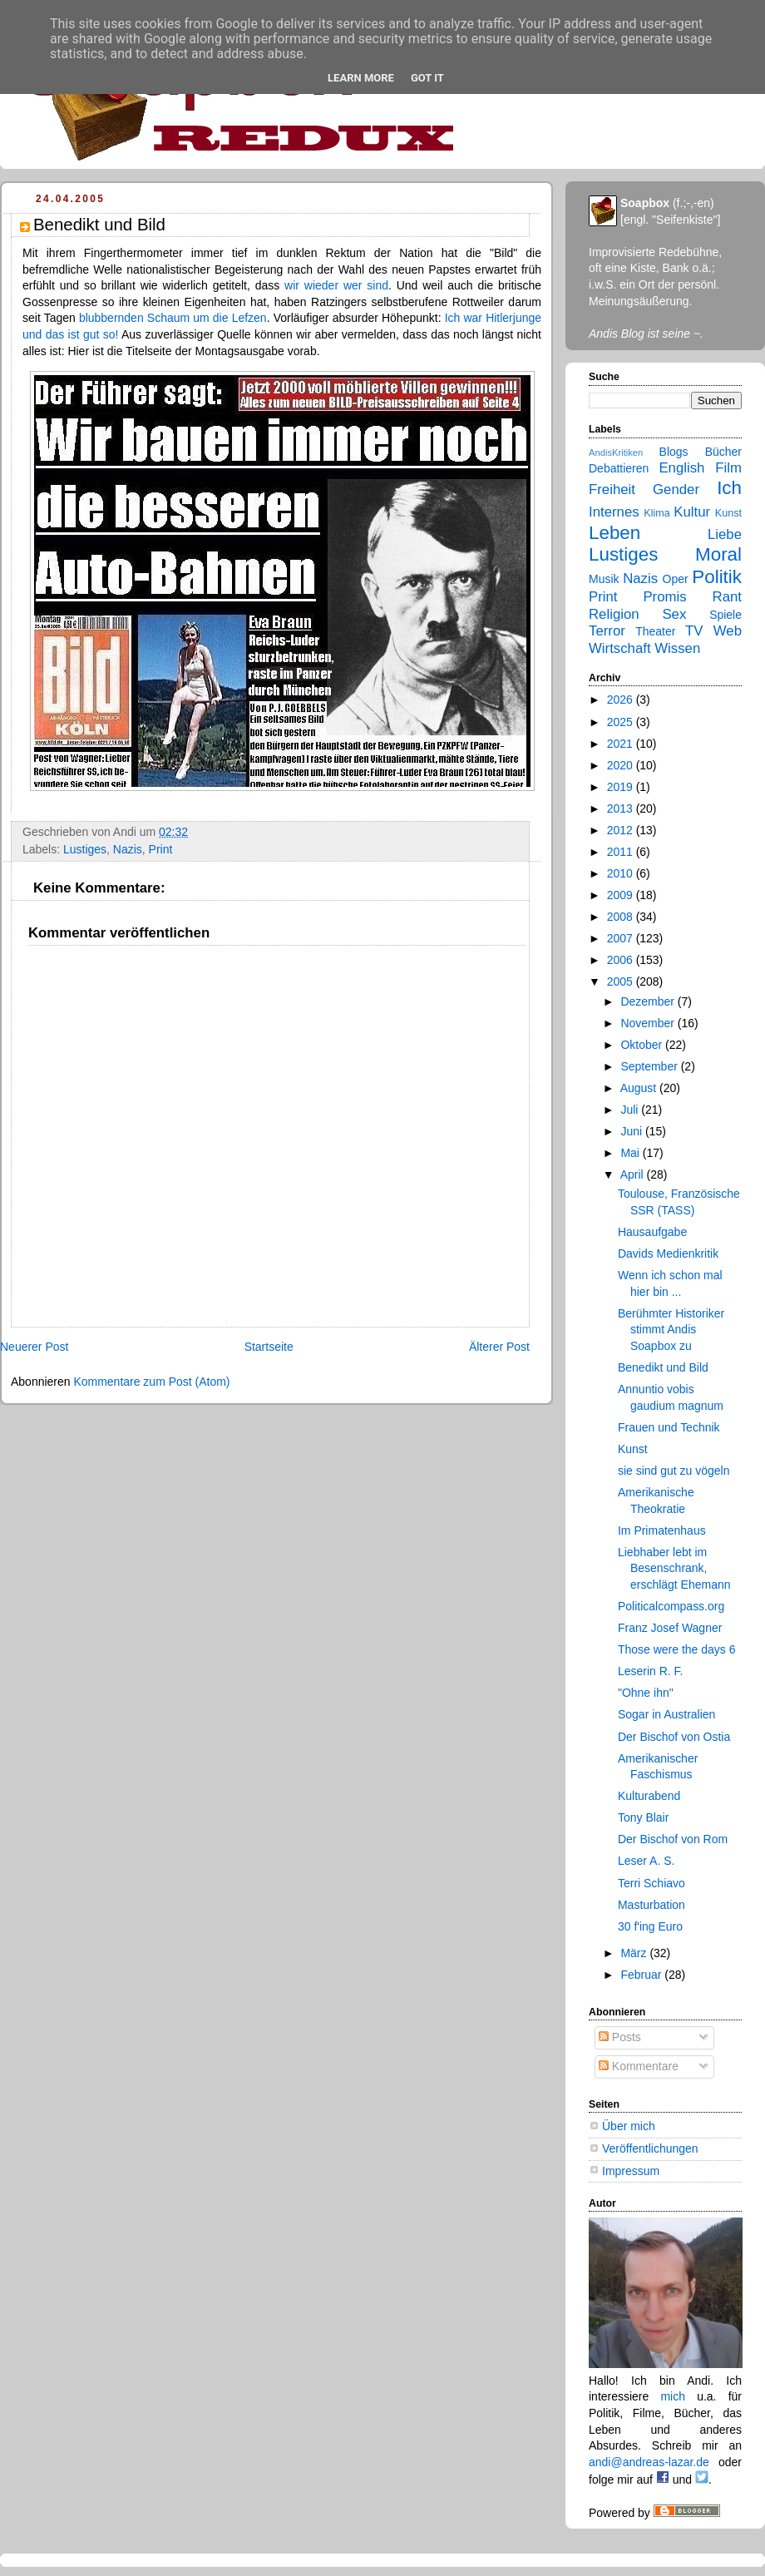 This screenshot has height=2576, width=765. I want to click on Wirtschaft, so click(620, 648).